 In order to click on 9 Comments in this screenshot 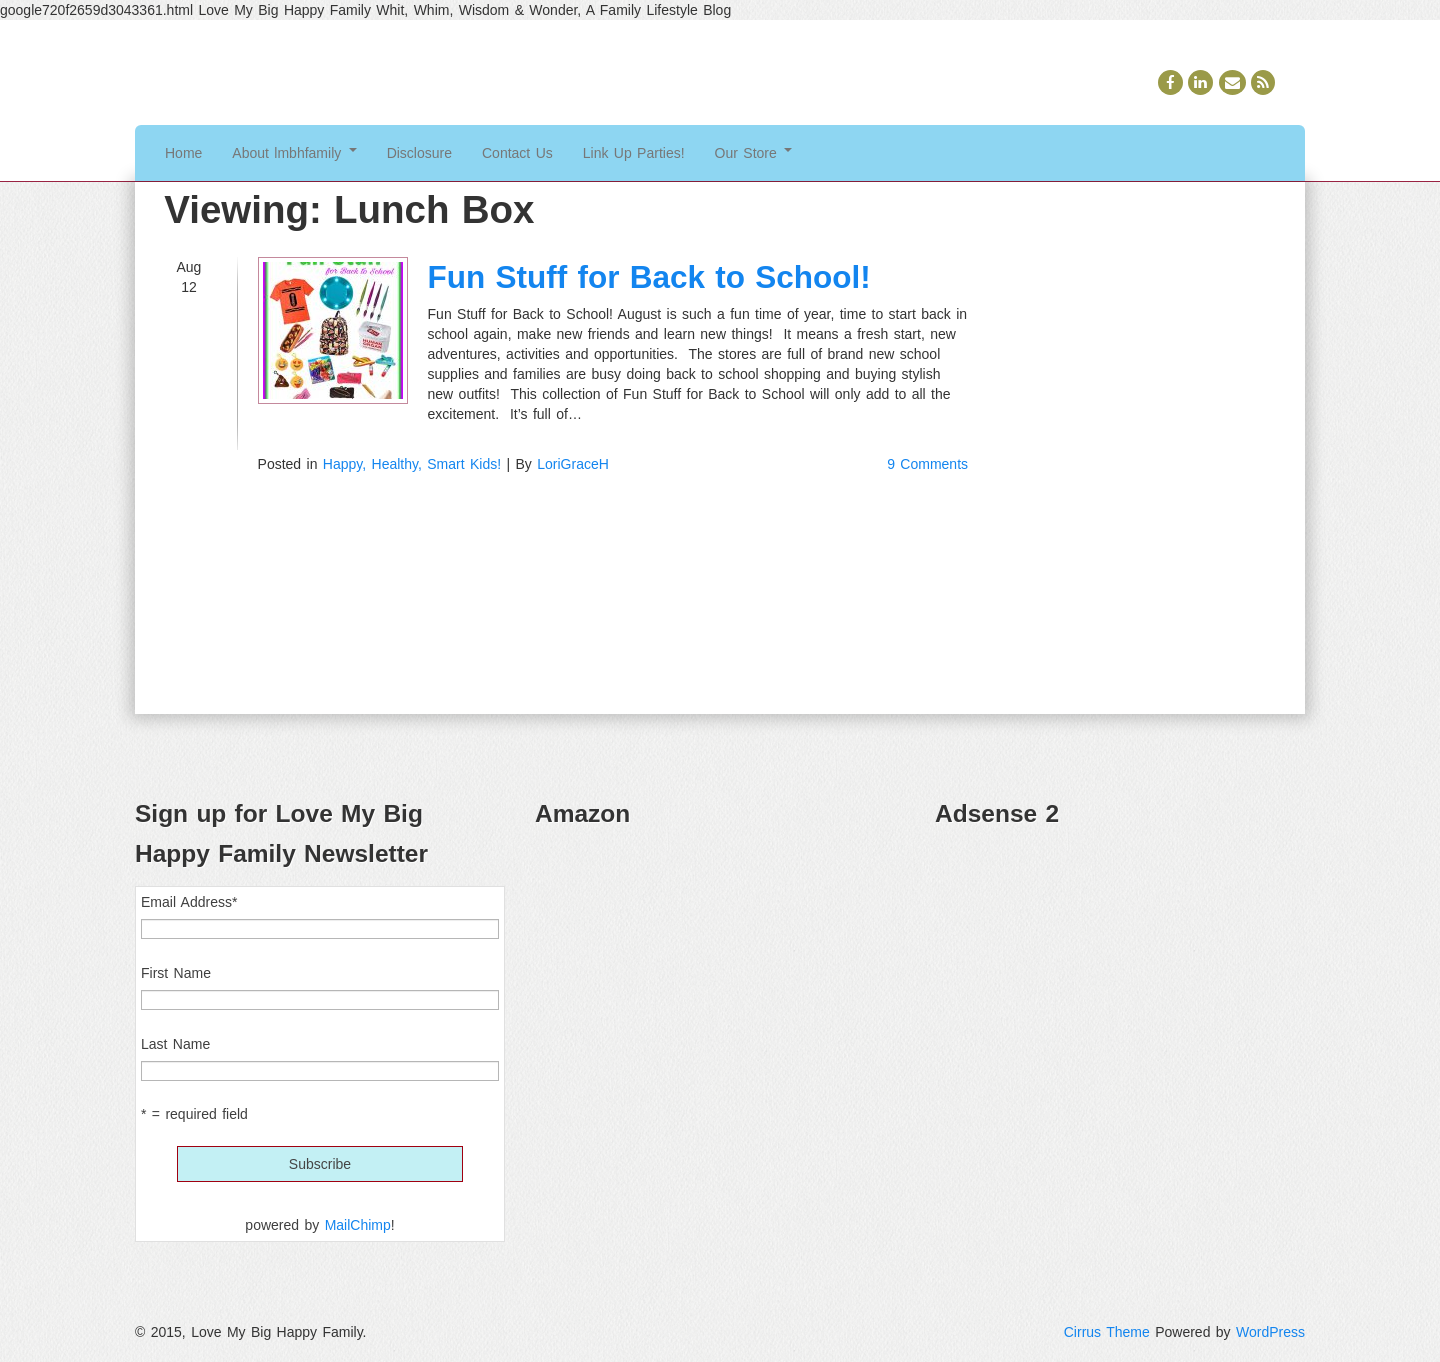, I will do `click(927, 464)`.